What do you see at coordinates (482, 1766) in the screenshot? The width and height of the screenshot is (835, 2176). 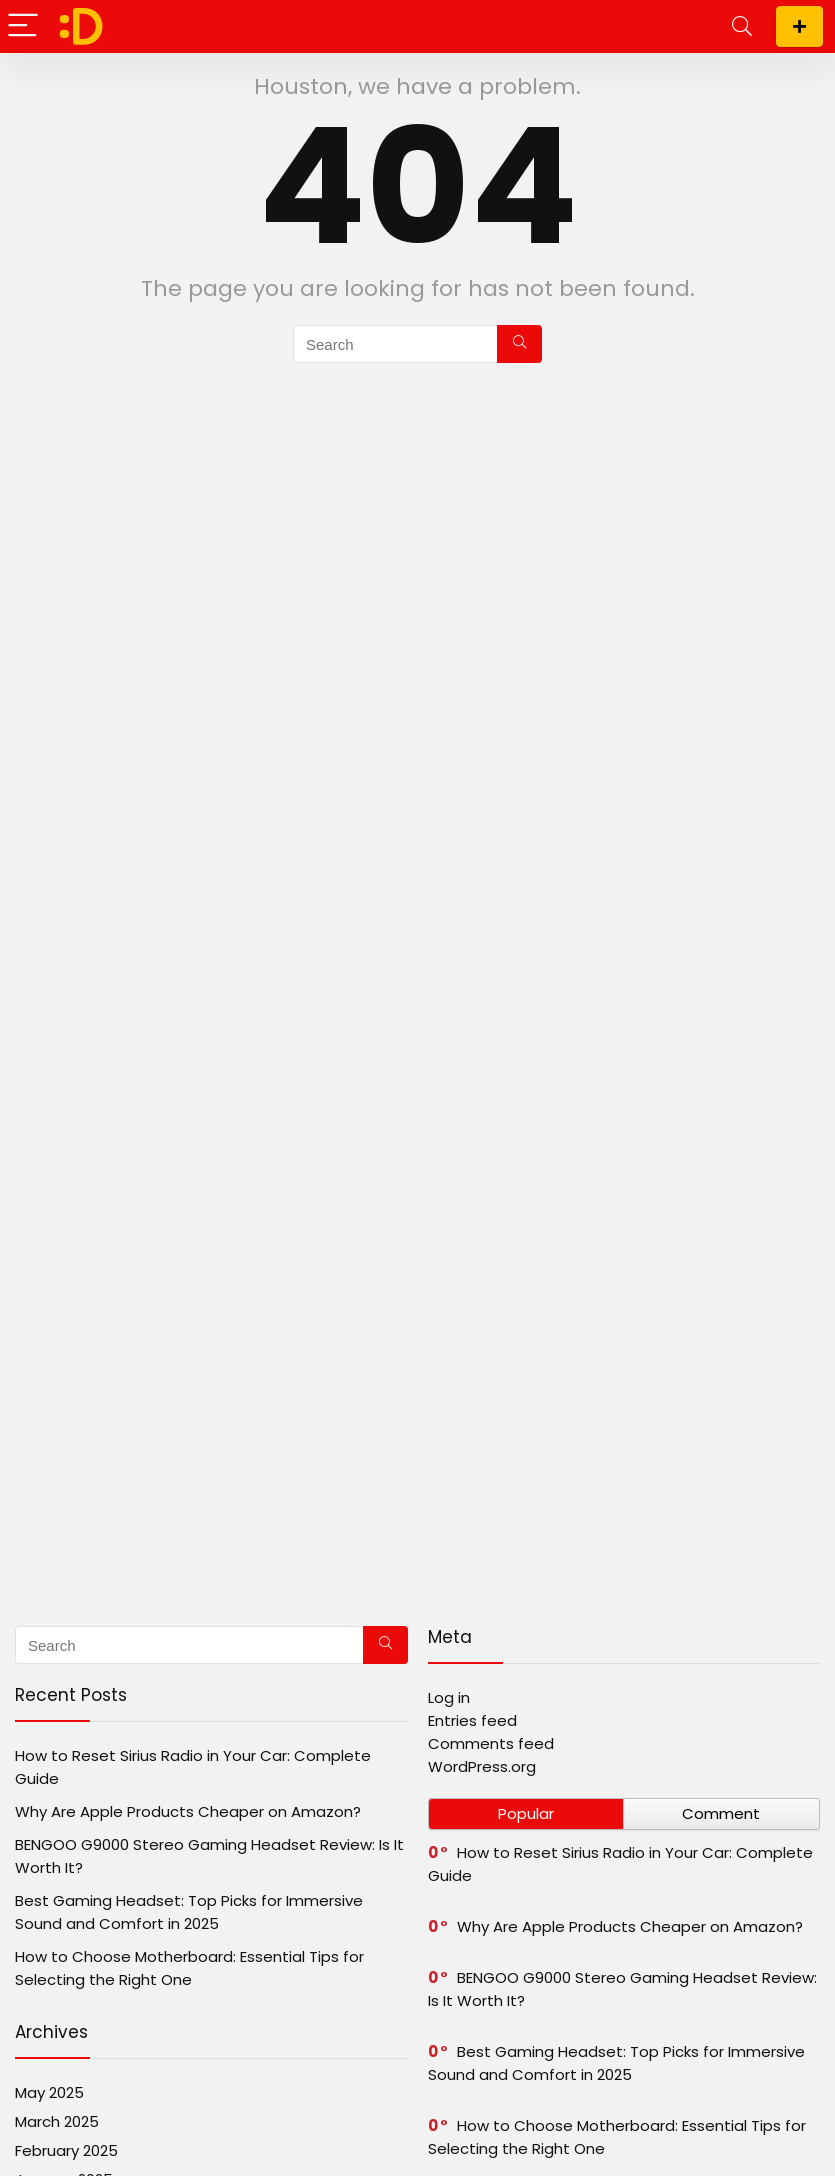 I see `WordPress.org` at bounding box center [482, 1766].